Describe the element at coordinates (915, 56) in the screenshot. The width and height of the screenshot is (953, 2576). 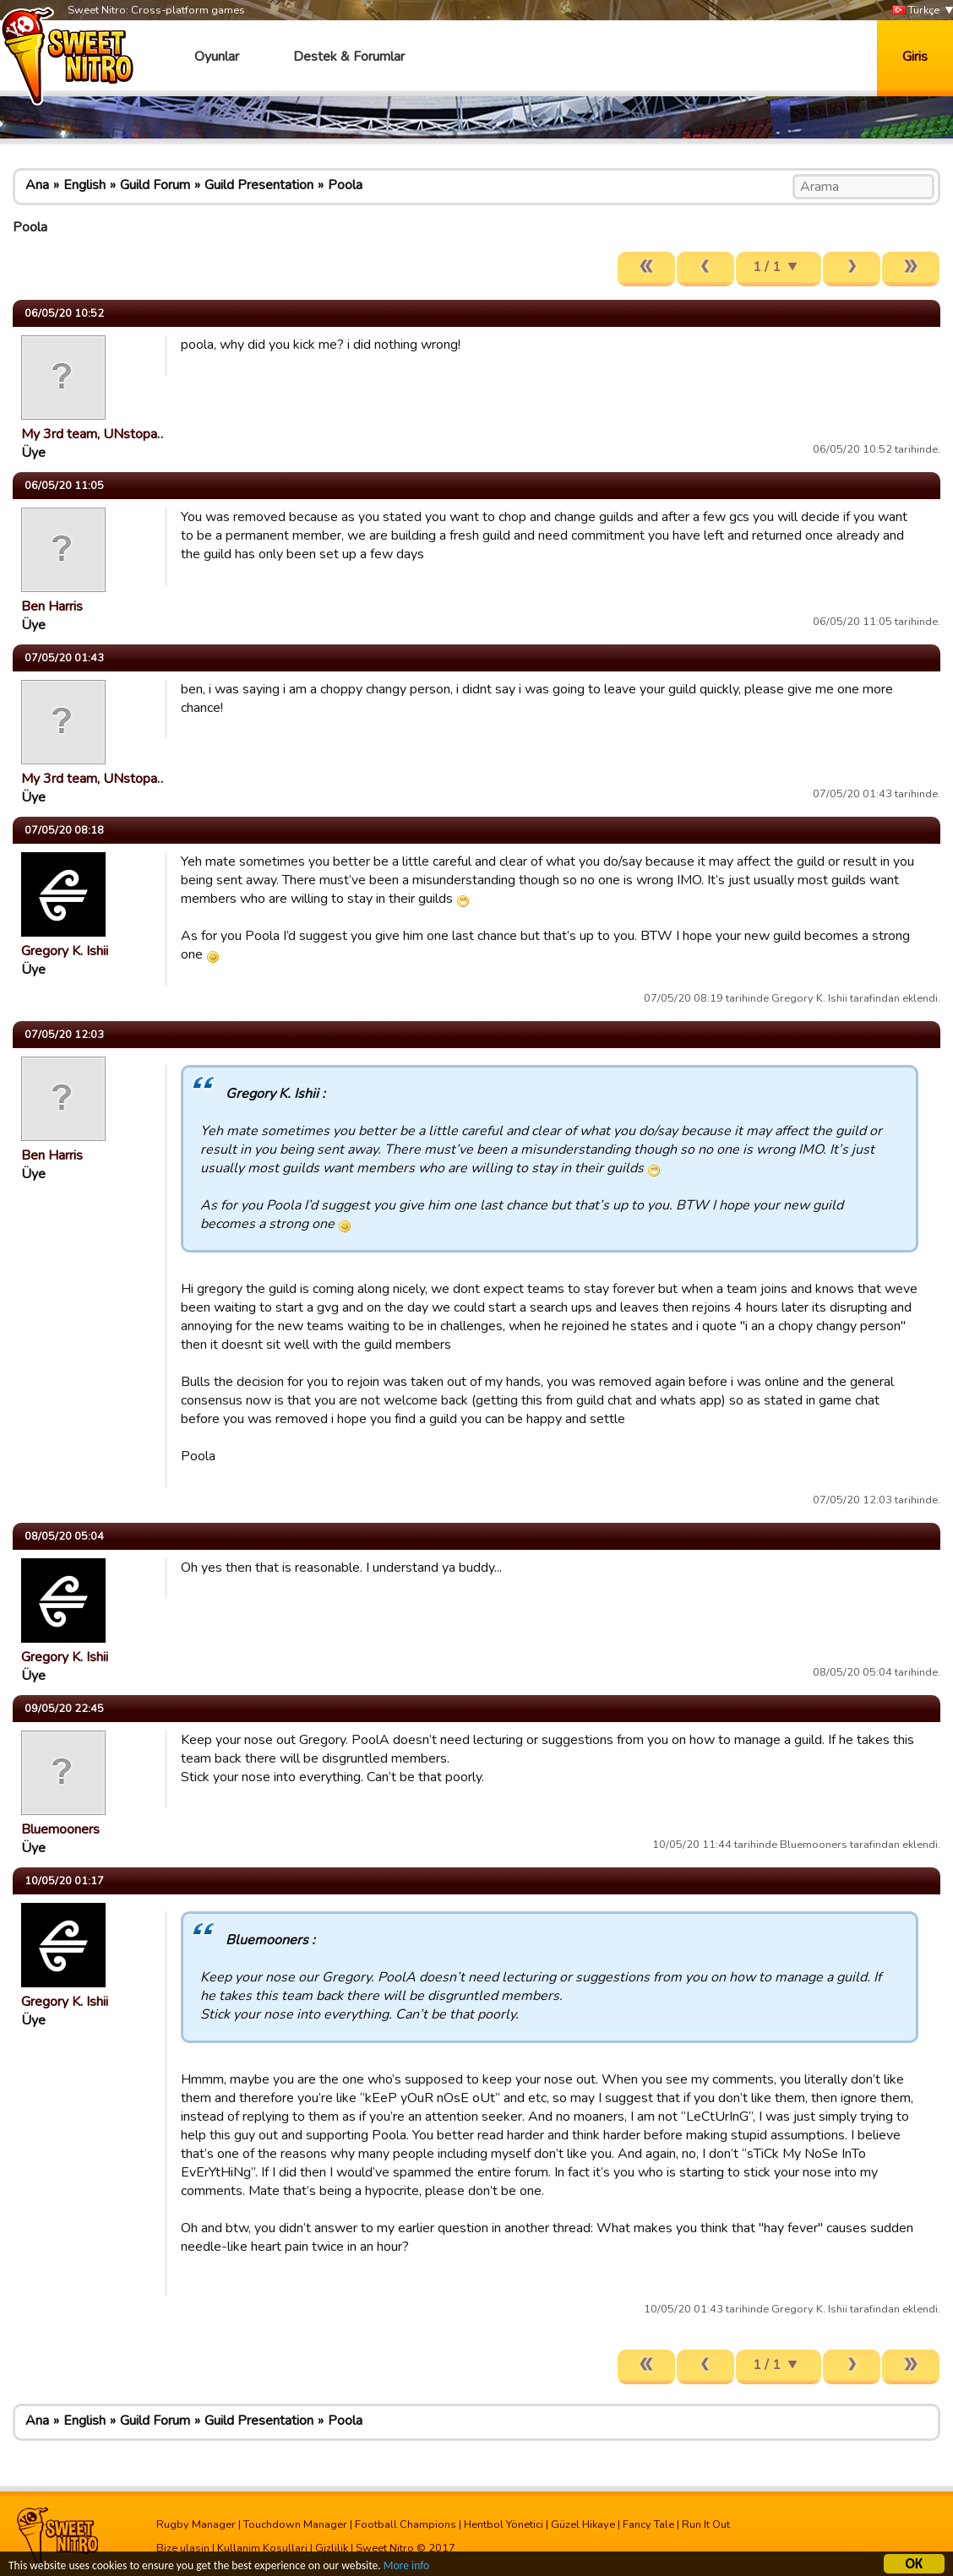
I see `Giris` at that location.